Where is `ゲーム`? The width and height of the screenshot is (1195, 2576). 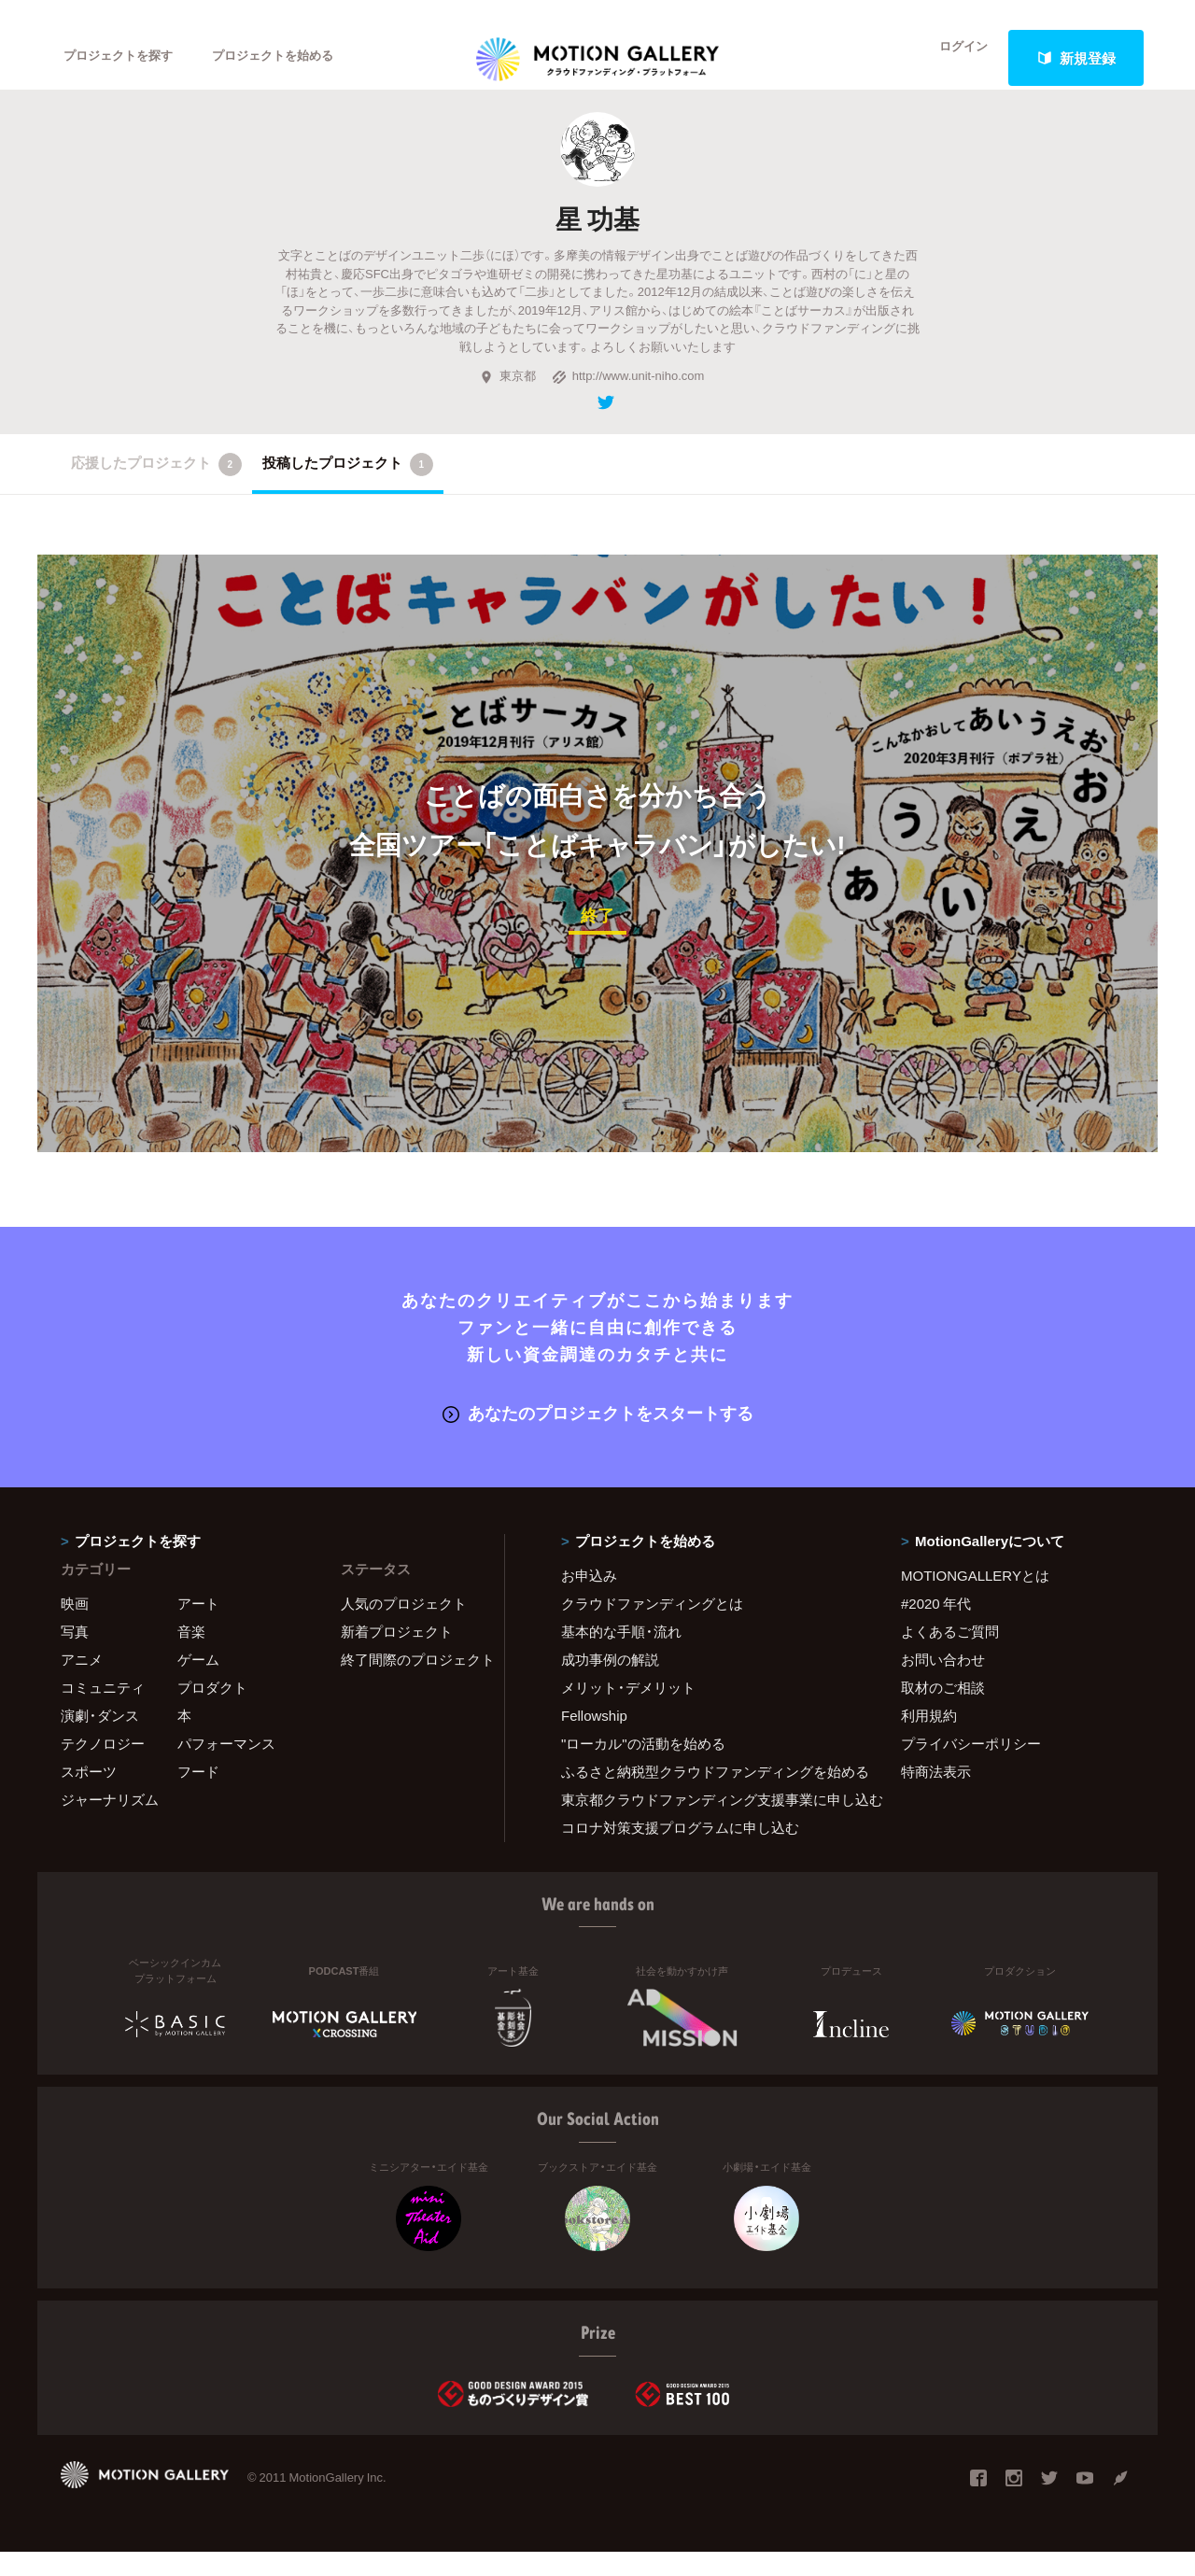
ゲーム is located at coordinates (198, 1683).